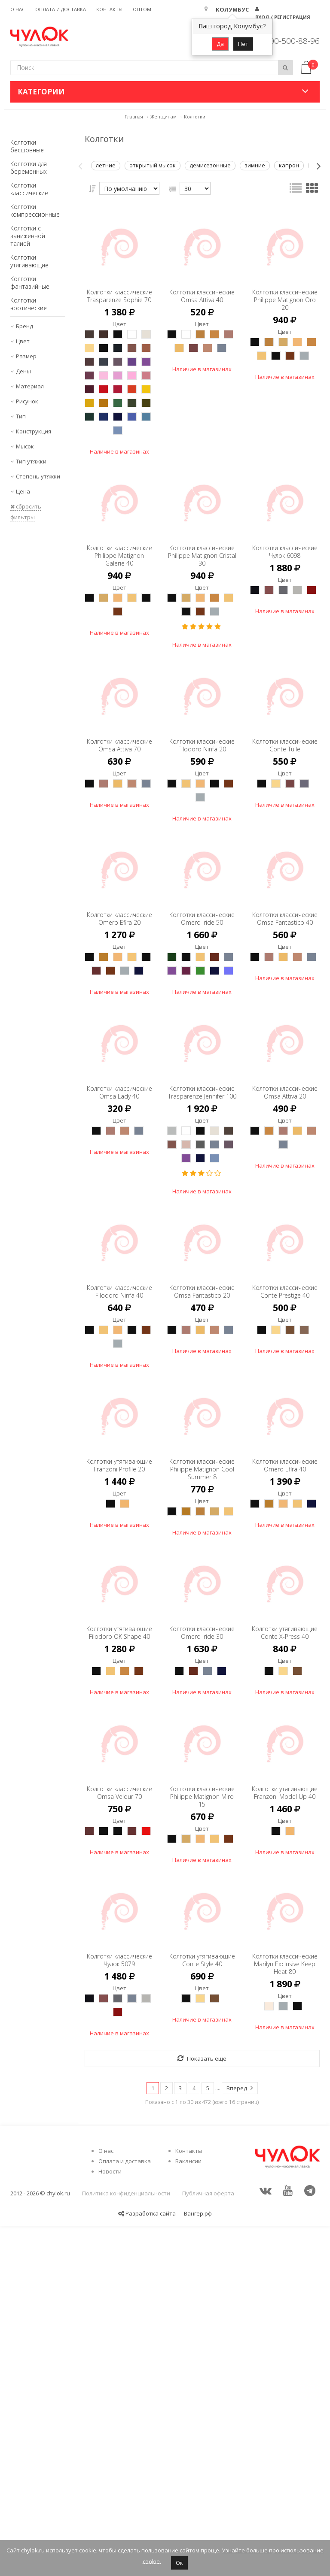 The width and height of the screenshot is (330, 2576). What do you see at coordinates (29, 283) in the screenshot?
I see `Колготки фантазийные` at bounding box center [29, 283].